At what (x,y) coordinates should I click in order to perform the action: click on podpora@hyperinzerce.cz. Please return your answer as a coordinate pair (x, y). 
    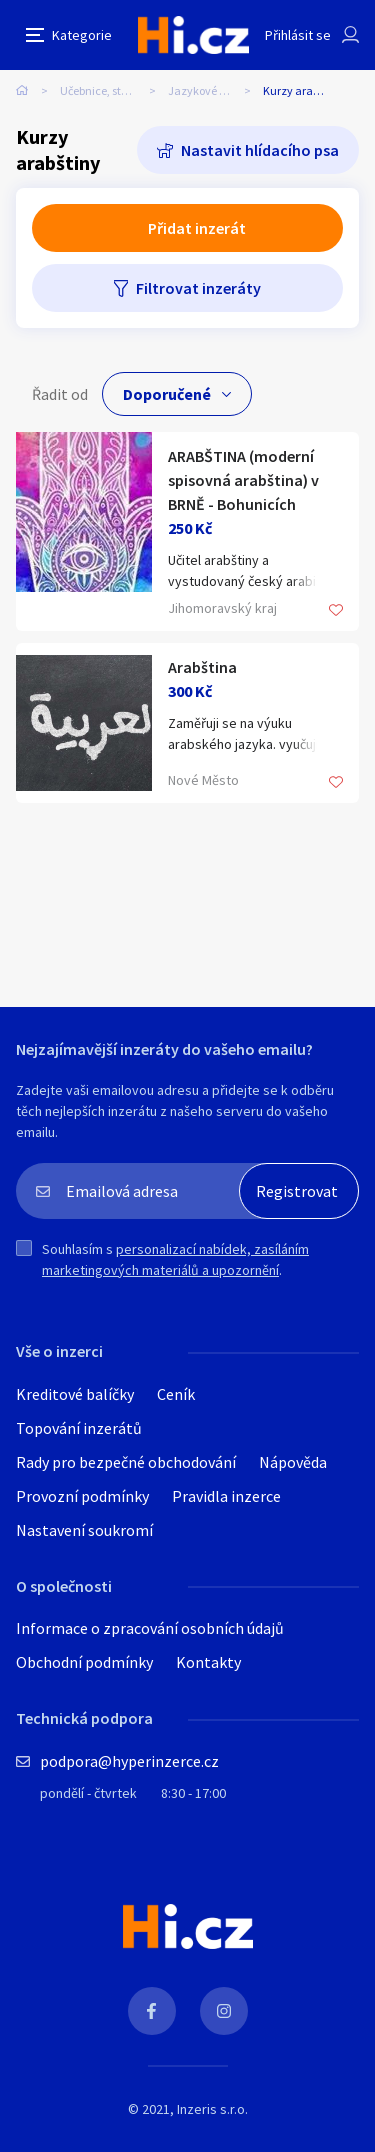
    Looking at the image, I should click on (129, 1761).